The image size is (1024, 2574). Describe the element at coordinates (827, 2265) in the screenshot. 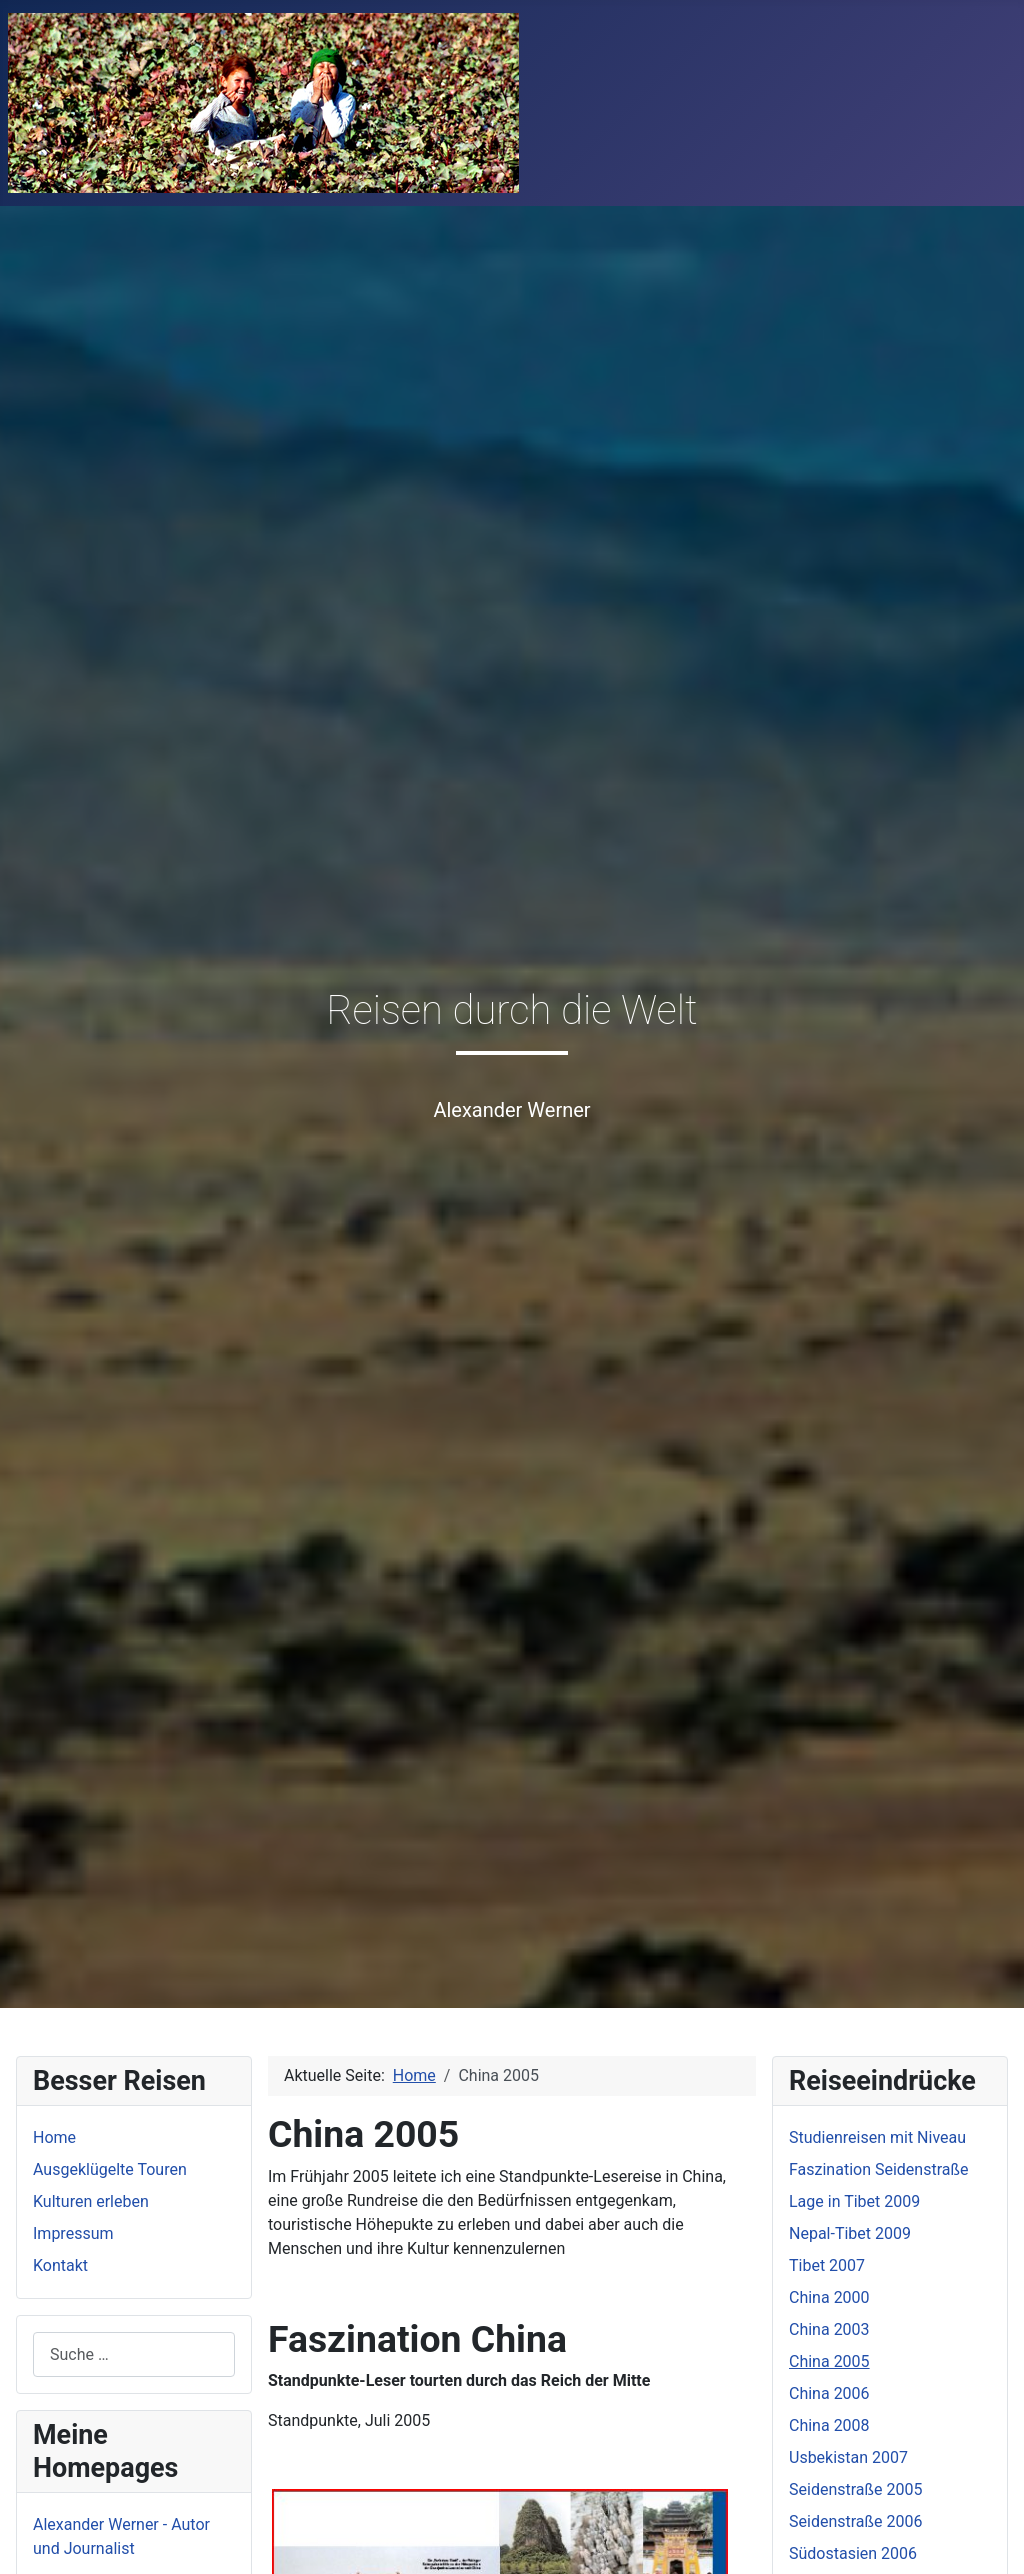

I see `Tibet 2007` at that location.